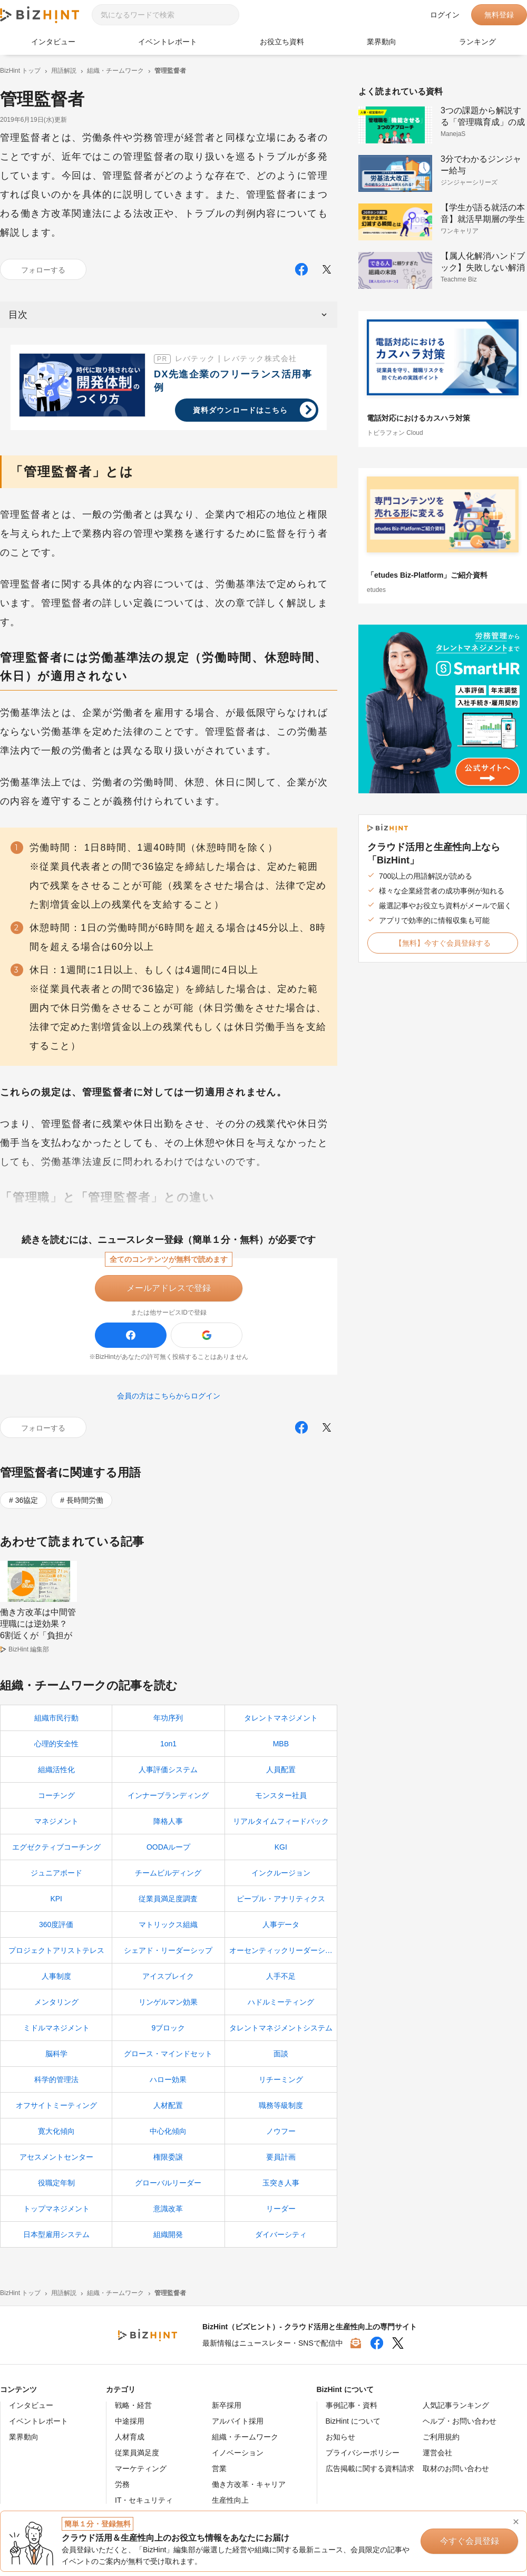  Describe the element at coordinates (56, 1847) in the screenshot. I see `エグゼクティブコーチング` at that location.